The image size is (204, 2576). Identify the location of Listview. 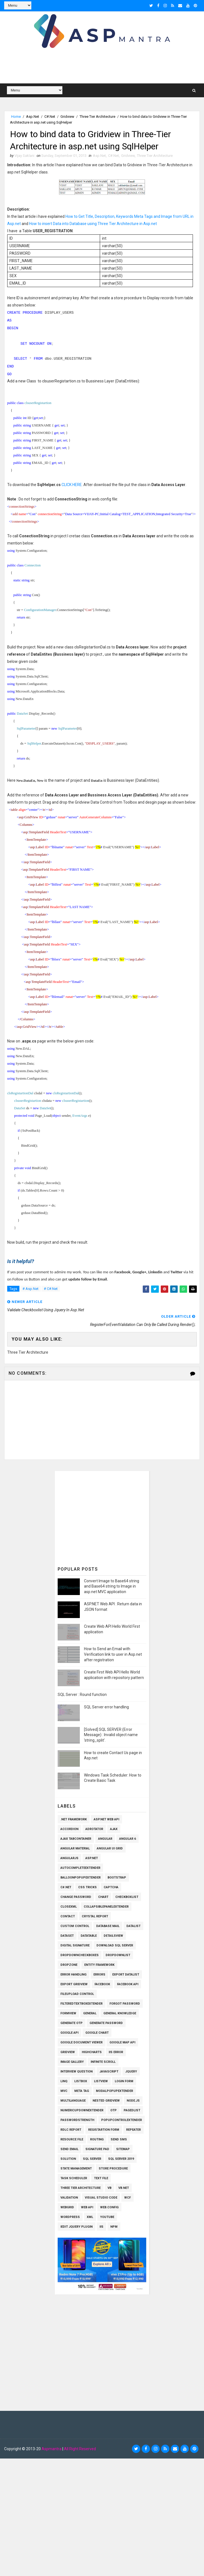
(101, 2081).